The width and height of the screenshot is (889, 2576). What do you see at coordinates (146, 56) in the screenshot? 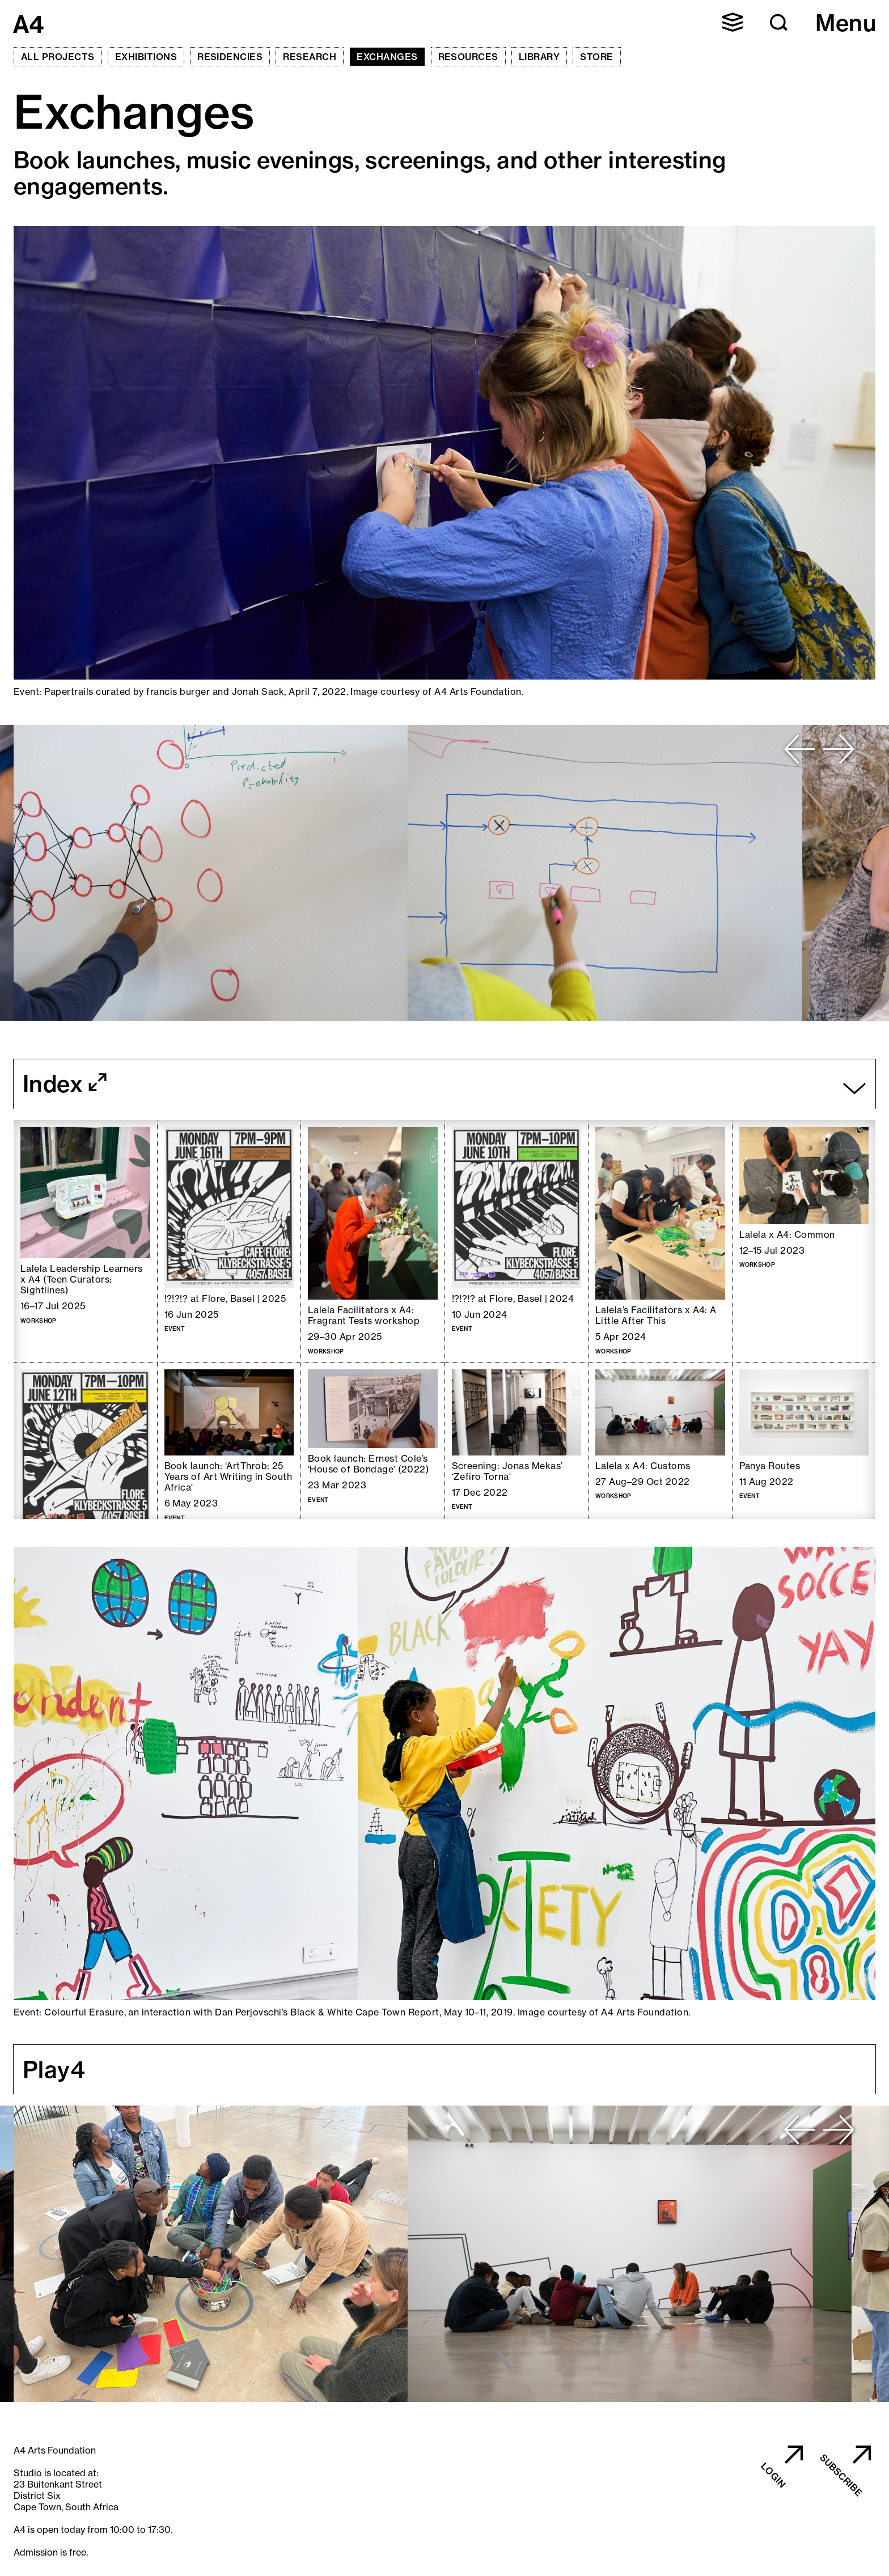
I see `Exhibitions` at bounding box center [146, 56].